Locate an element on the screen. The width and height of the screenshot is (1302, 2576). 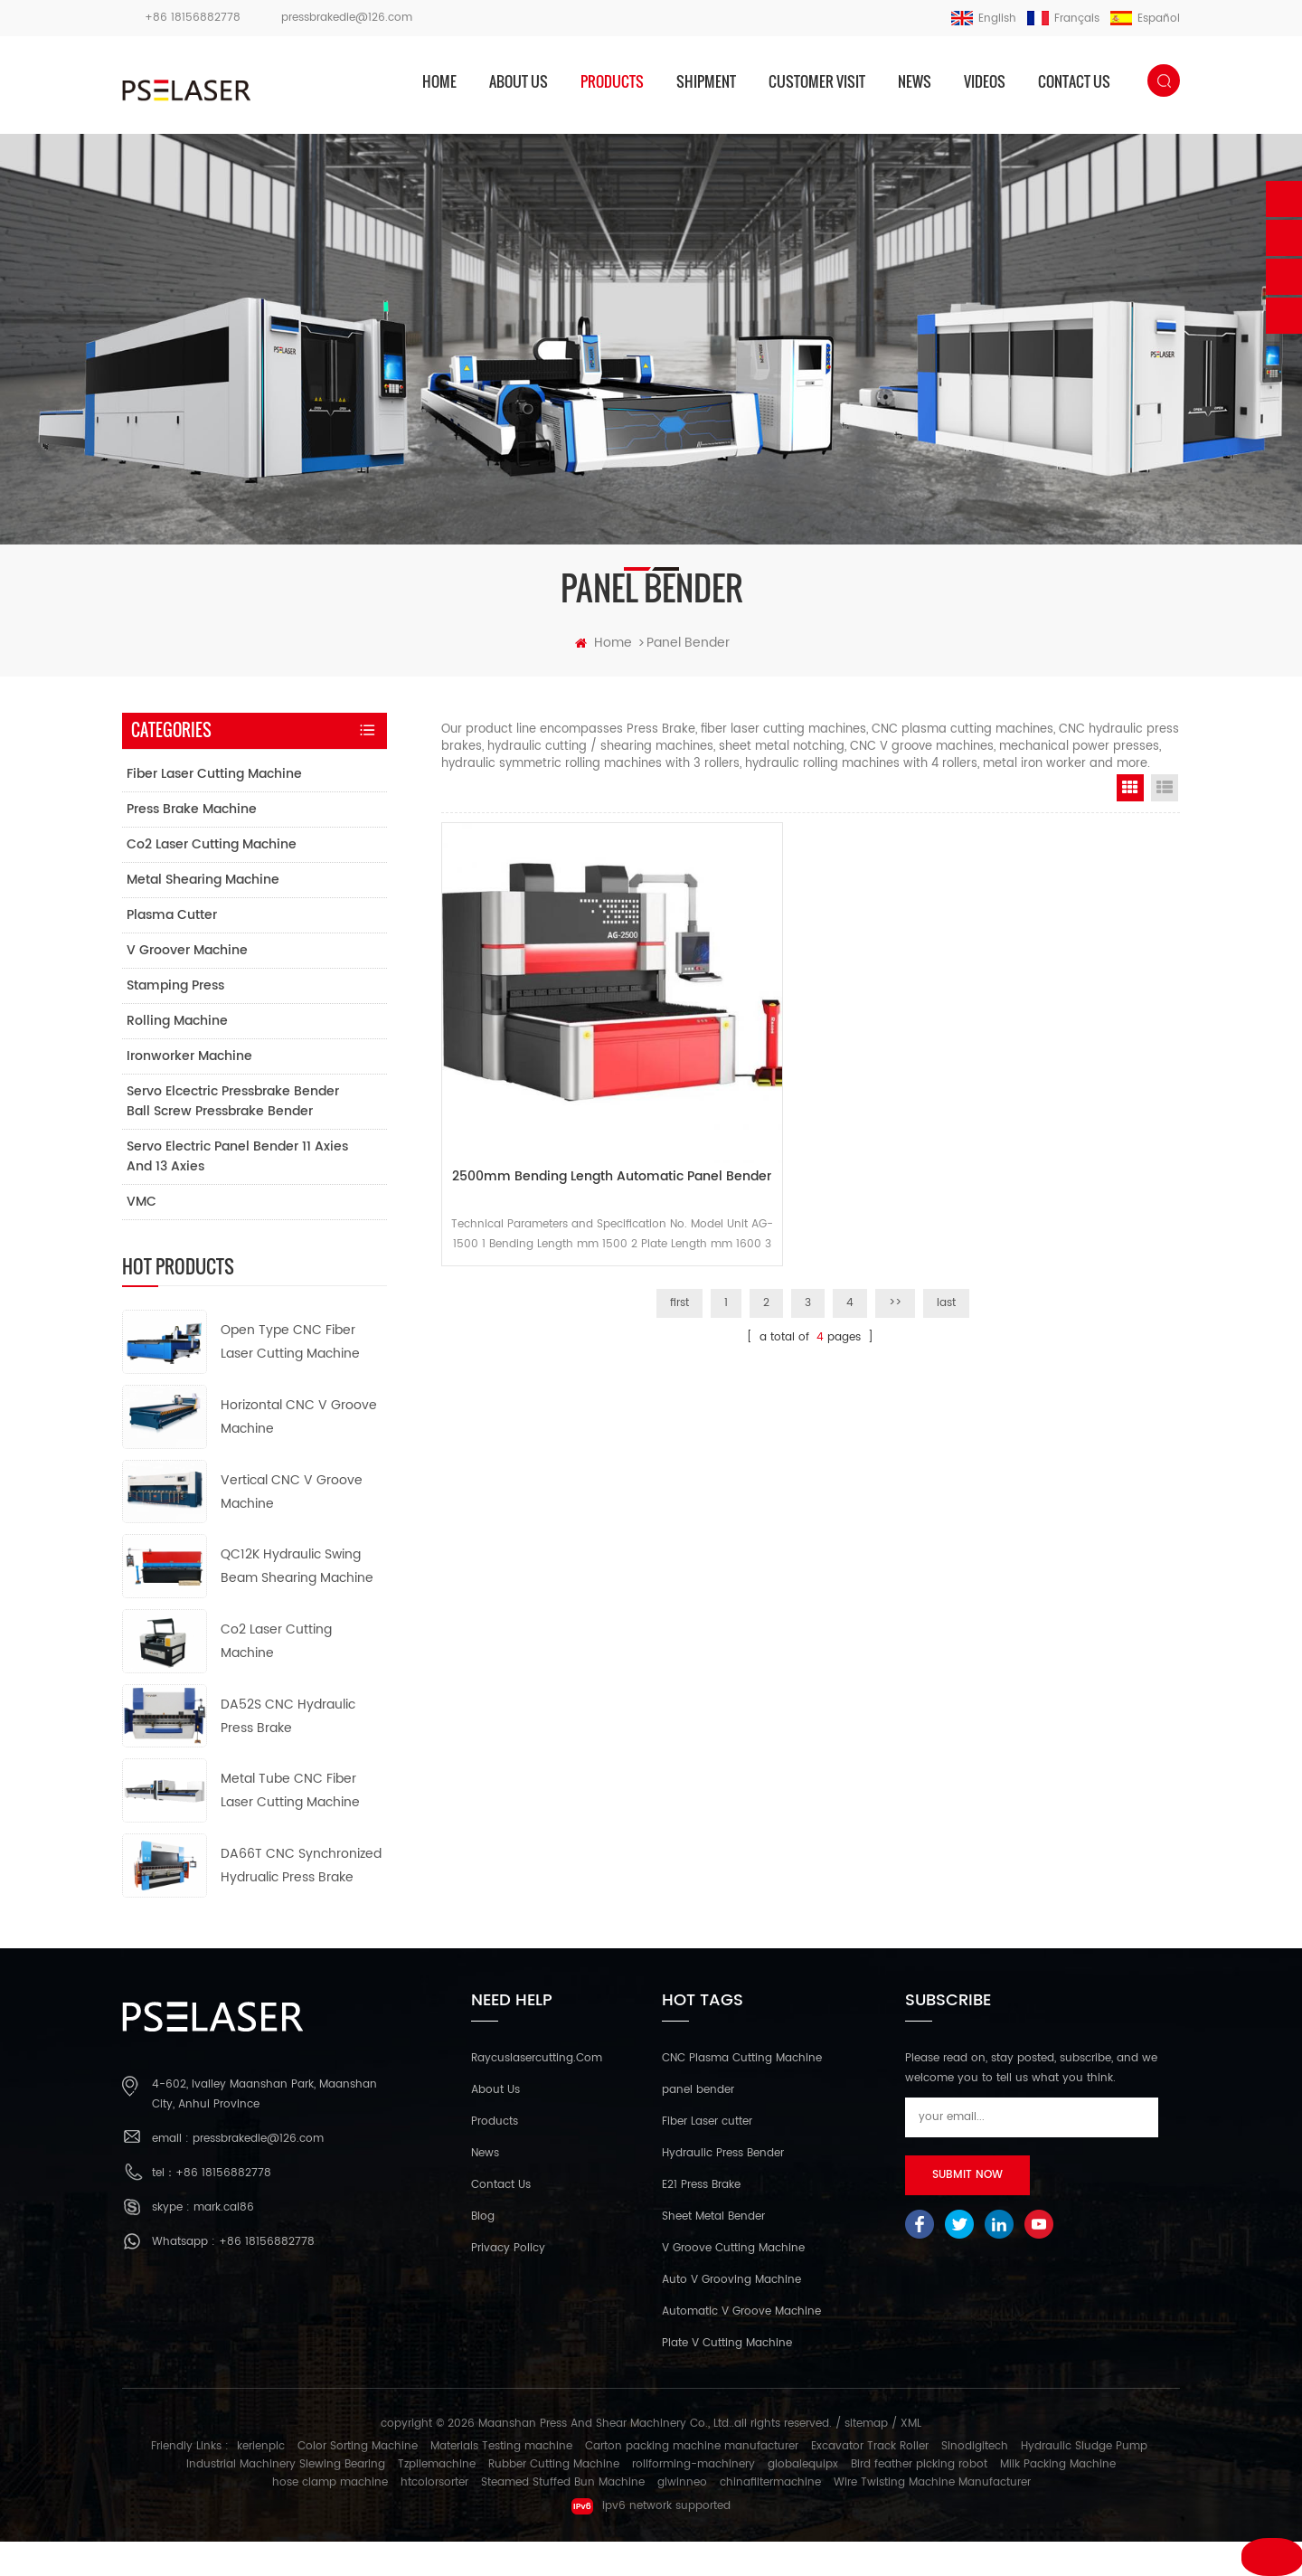
Hydraulic Press Bender is located at coordinates (723, 2188).